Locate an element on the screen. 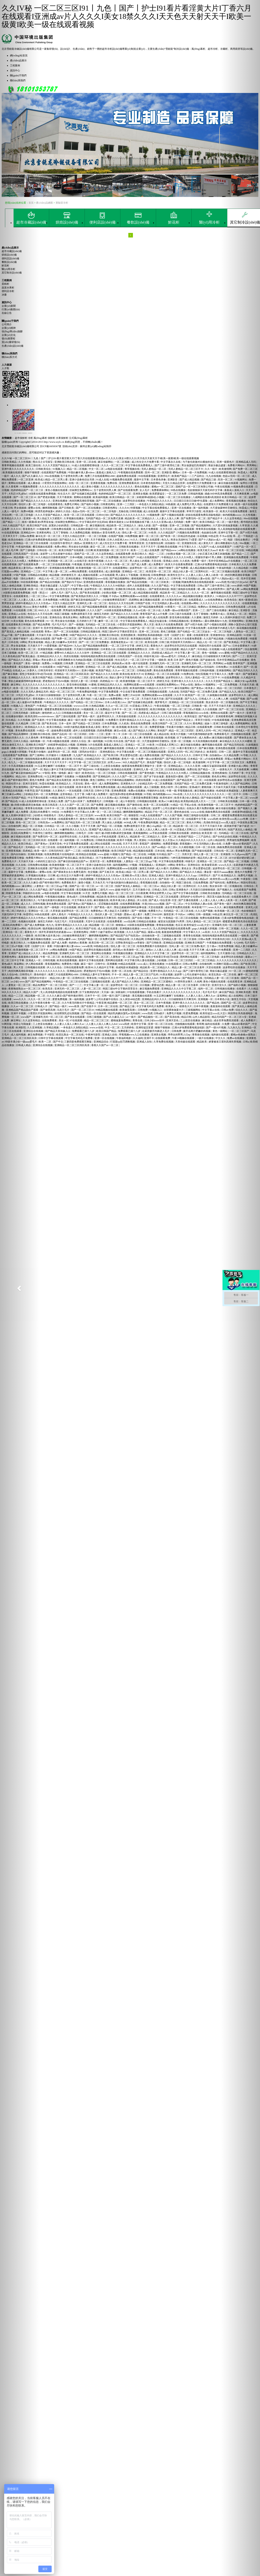 The height and width of the screenshot is (2576, 260). 91美女视频 is located at coordinates (166, 974).